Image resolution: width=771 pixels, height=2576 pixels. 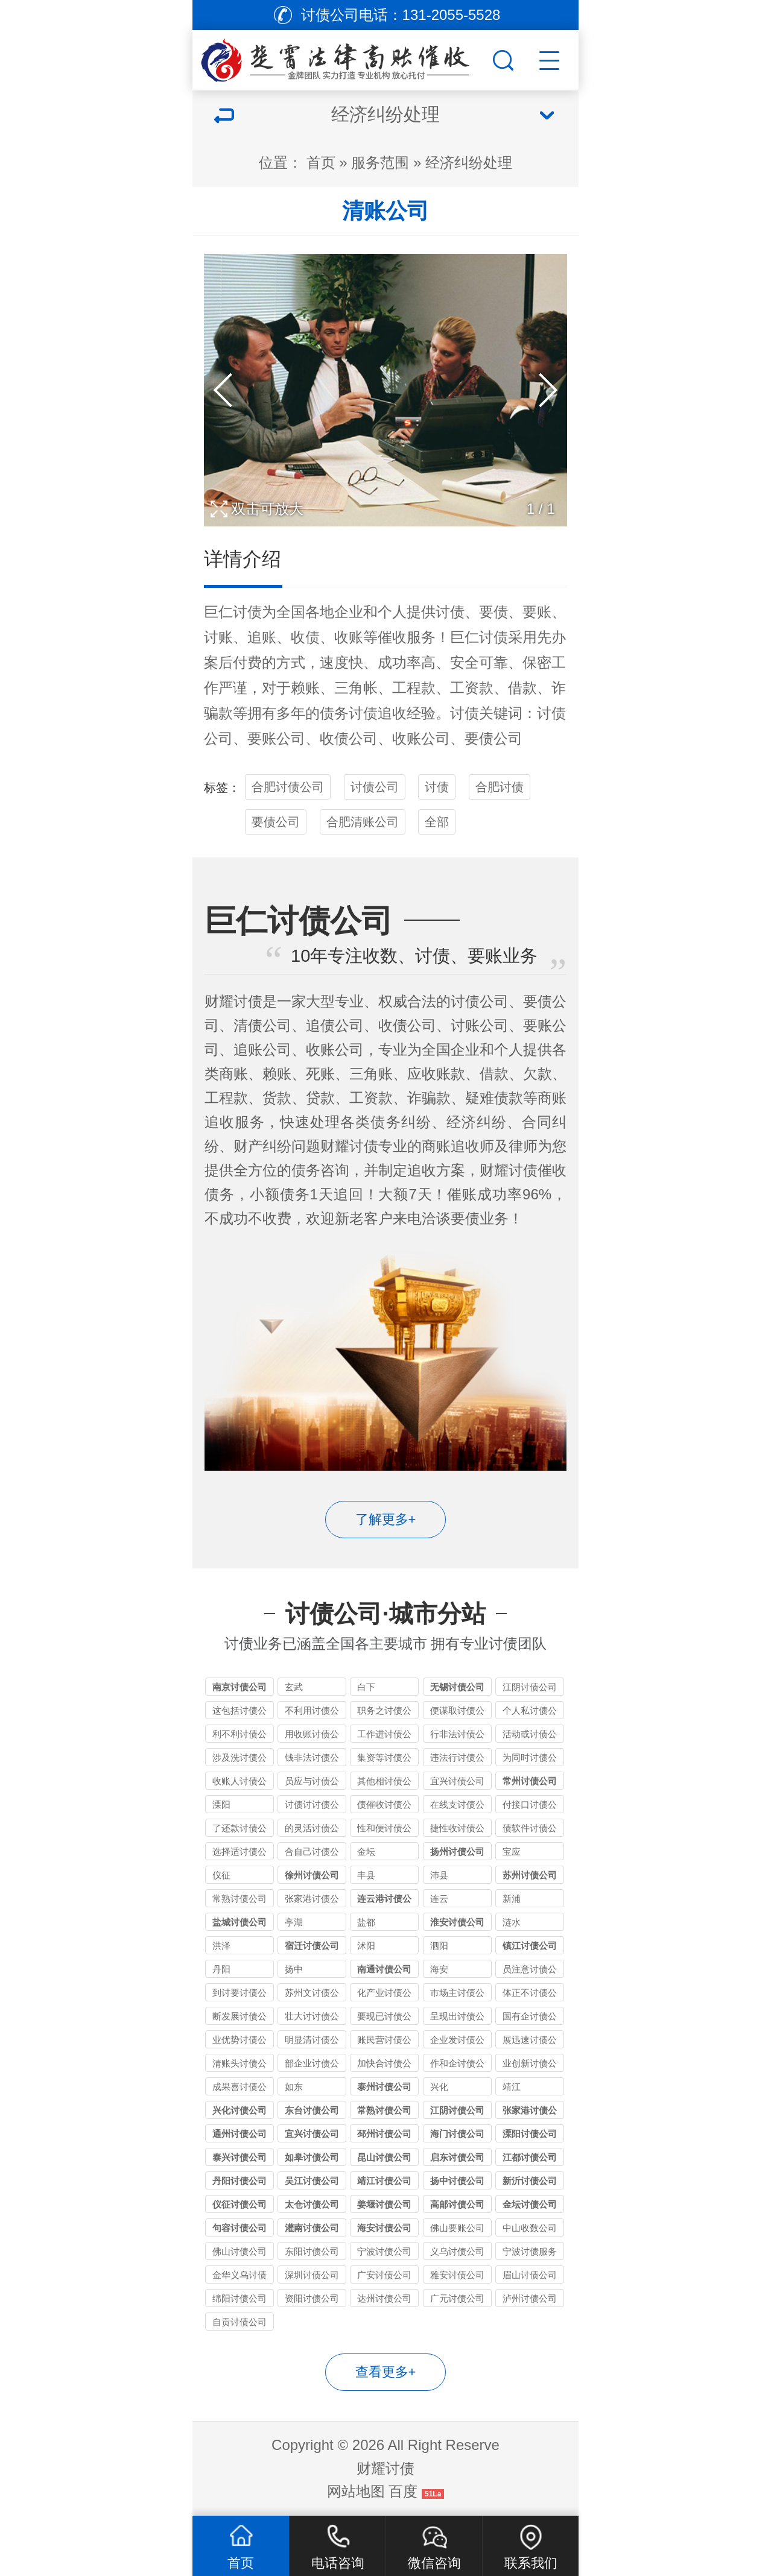 I want to click on 金坛, so click(x=366, y=1851).